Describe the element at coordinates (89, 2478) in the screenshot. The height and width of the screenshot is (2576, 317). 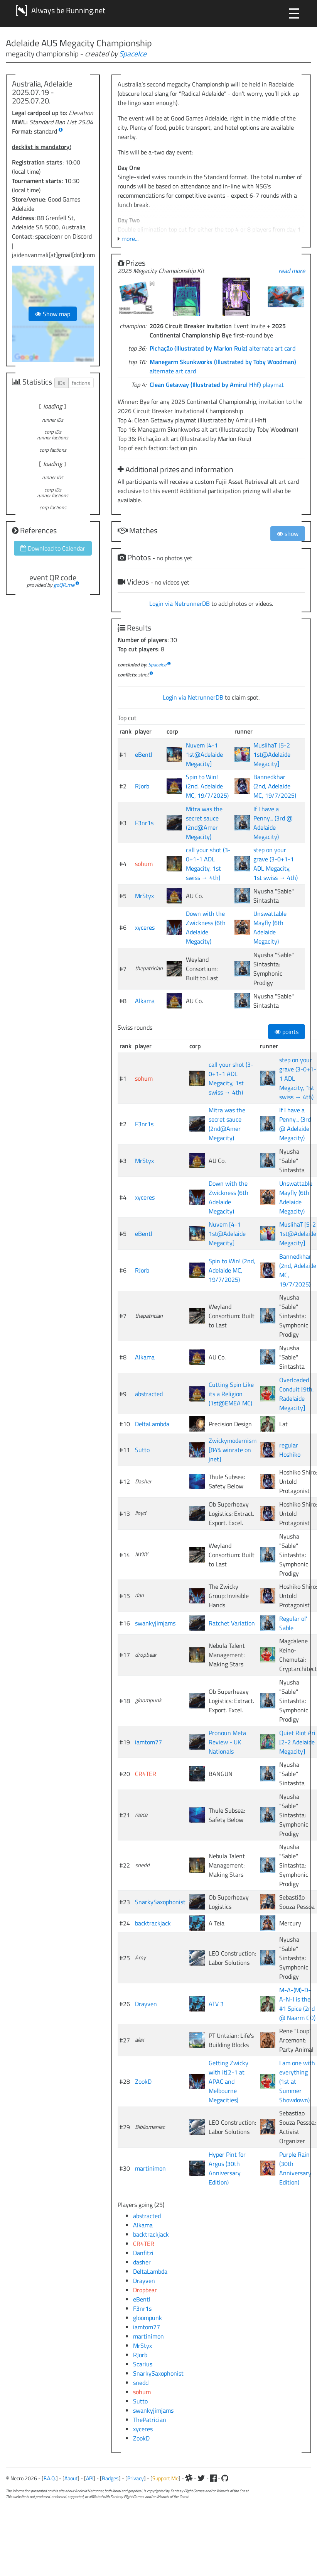
I see `API` at that location.